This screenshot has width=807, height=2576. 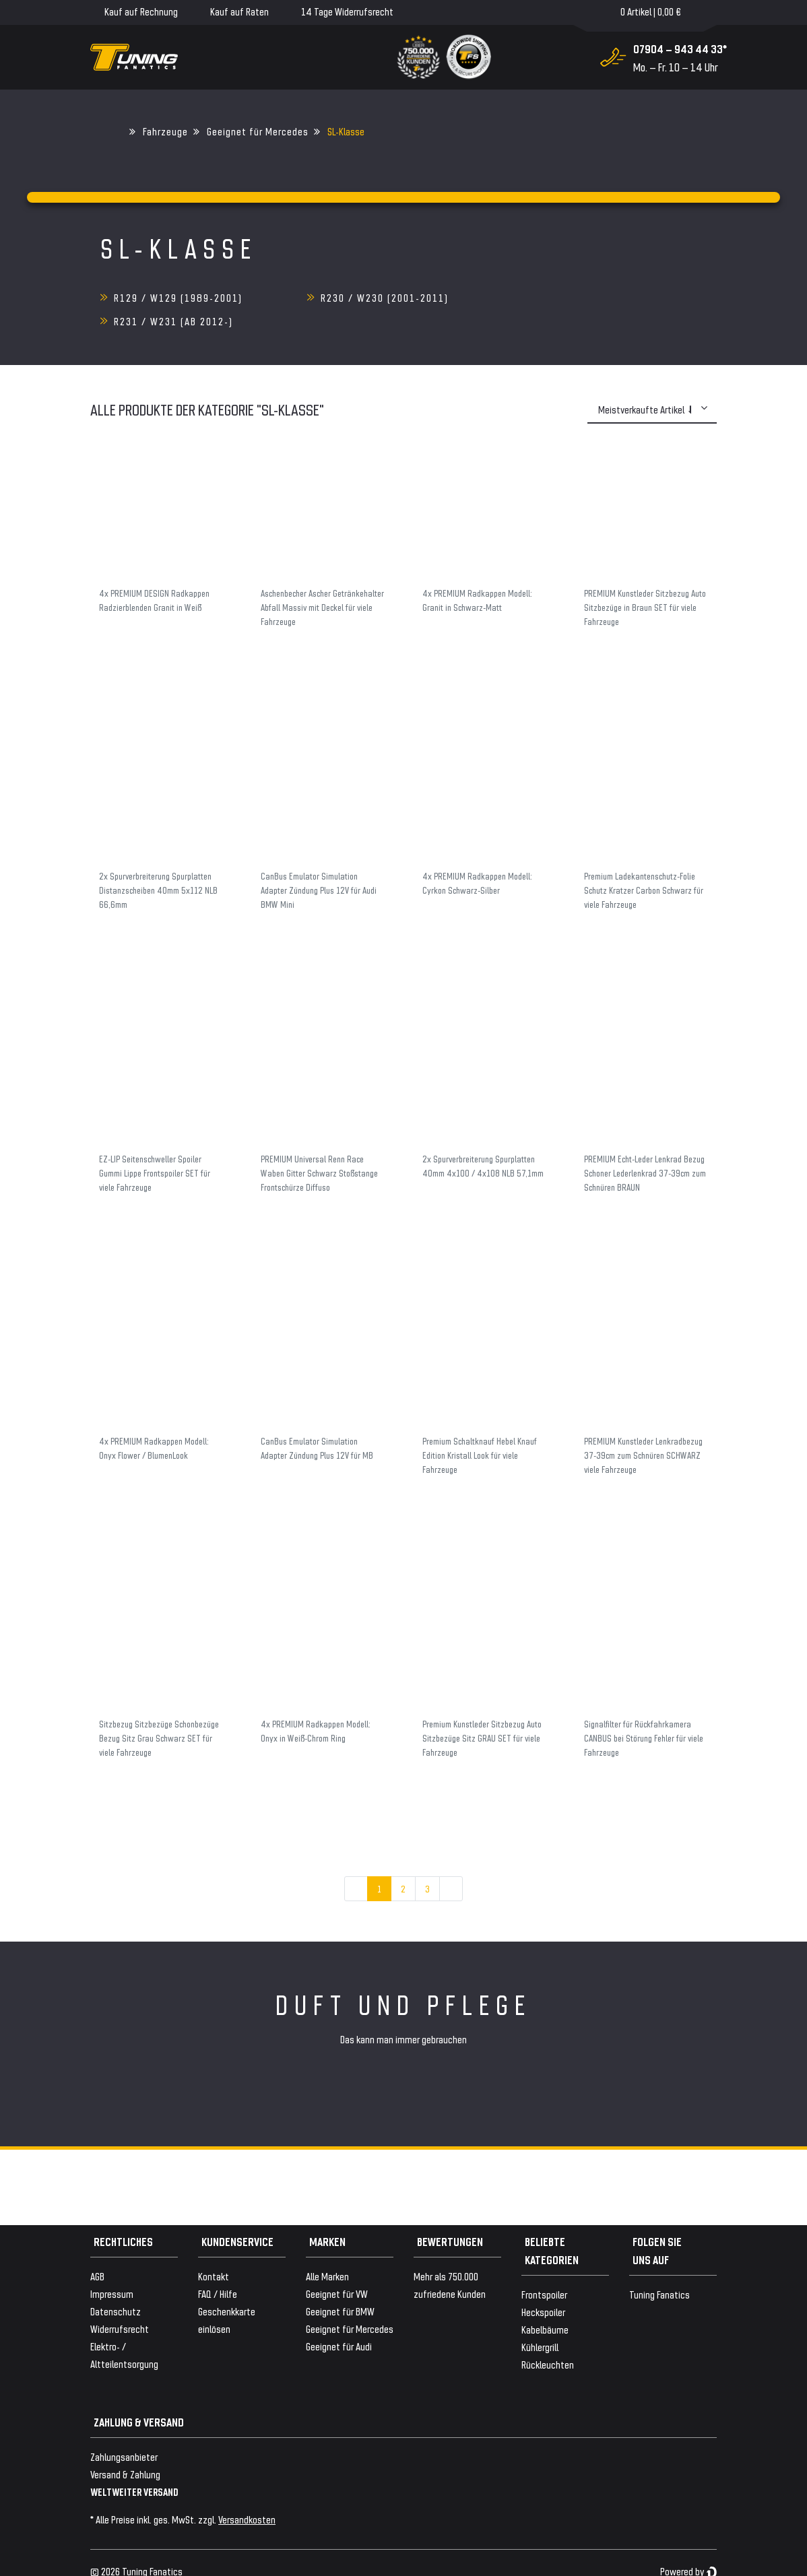 I want to click on Tuning Fanatics, so click(x=659, y=2270).